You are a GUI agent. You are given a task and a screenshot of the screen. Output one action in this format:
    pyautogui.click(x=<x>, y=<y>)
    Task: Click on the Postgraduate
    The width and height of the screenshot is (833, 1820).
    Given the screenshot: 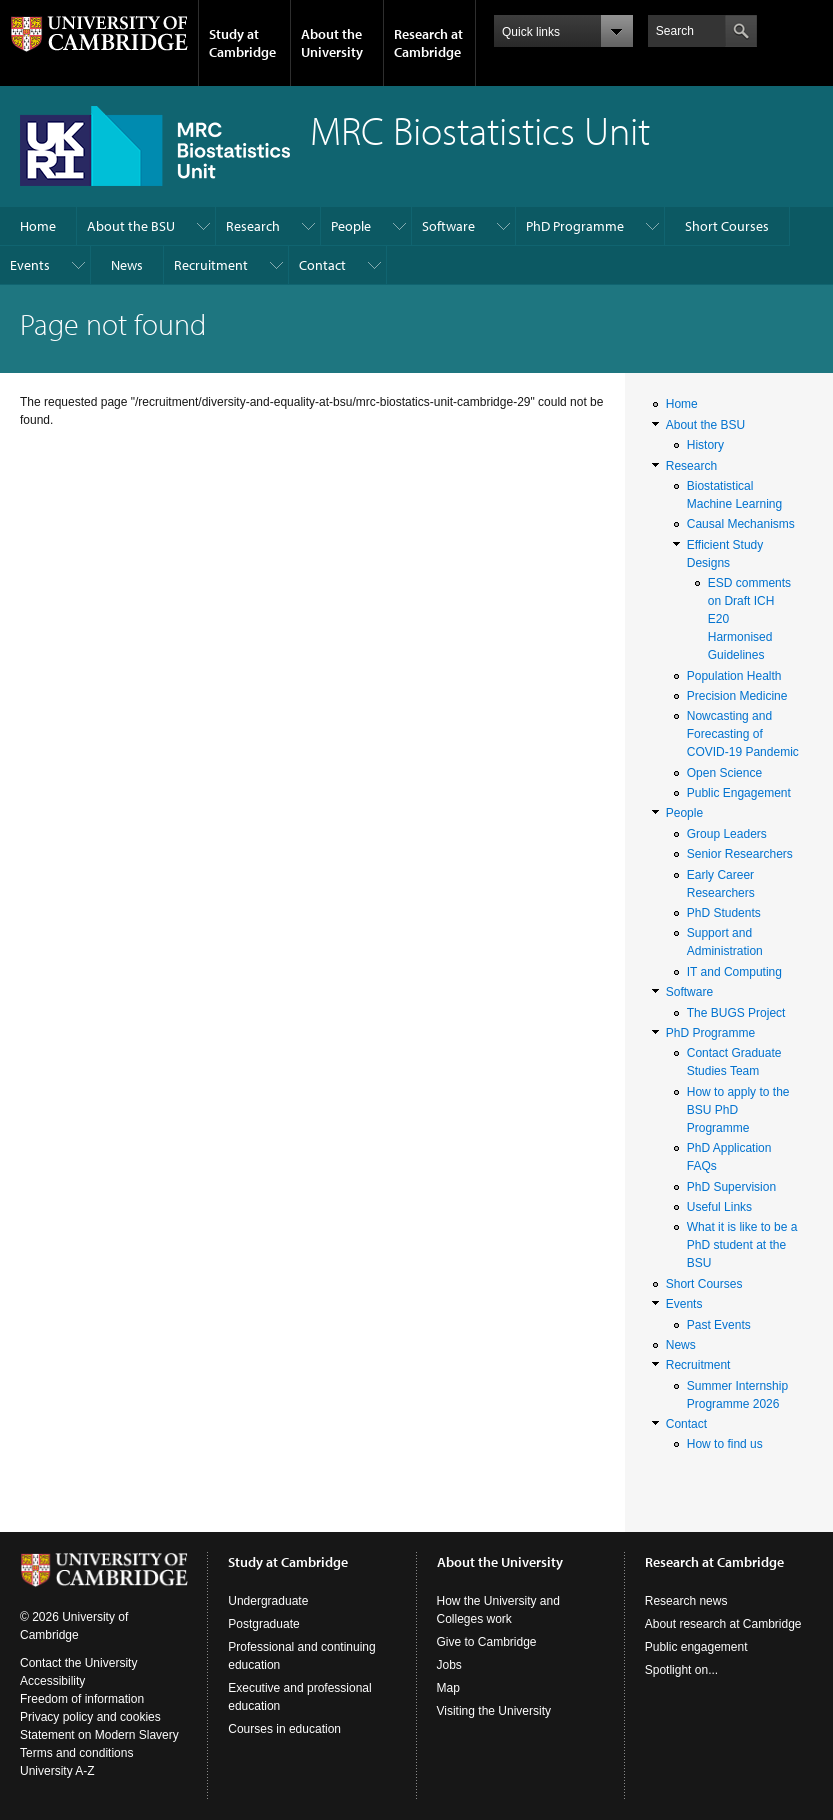 What is the action you would take?
    pyautogui.click(x=263, y=1624)
    